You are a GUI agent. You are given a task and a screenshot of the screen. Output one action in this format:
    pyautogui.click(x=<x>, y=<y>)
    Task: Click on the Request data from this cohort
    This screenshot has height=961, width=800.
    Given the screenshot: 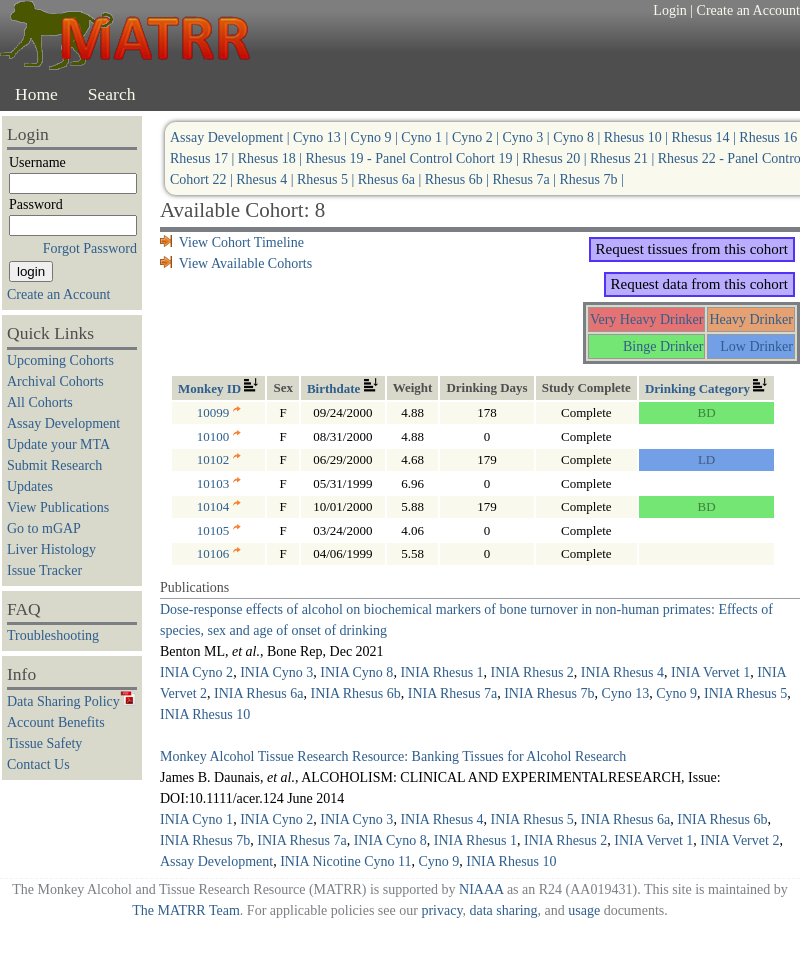 What is the action you would take?
    pyautogui.click(x=699, y=284)
    